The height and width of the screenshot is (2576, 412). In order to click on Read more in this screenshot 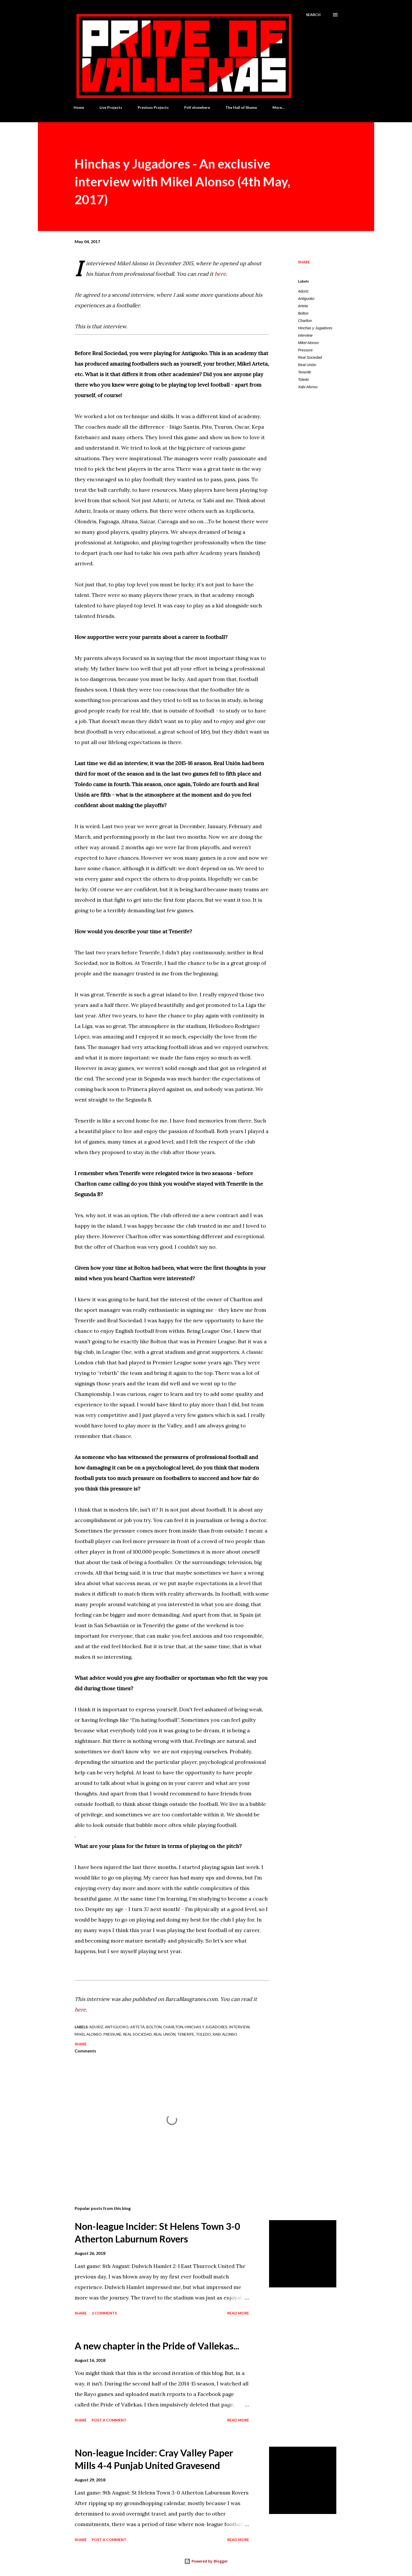, I will do `click(238, 2313)`.